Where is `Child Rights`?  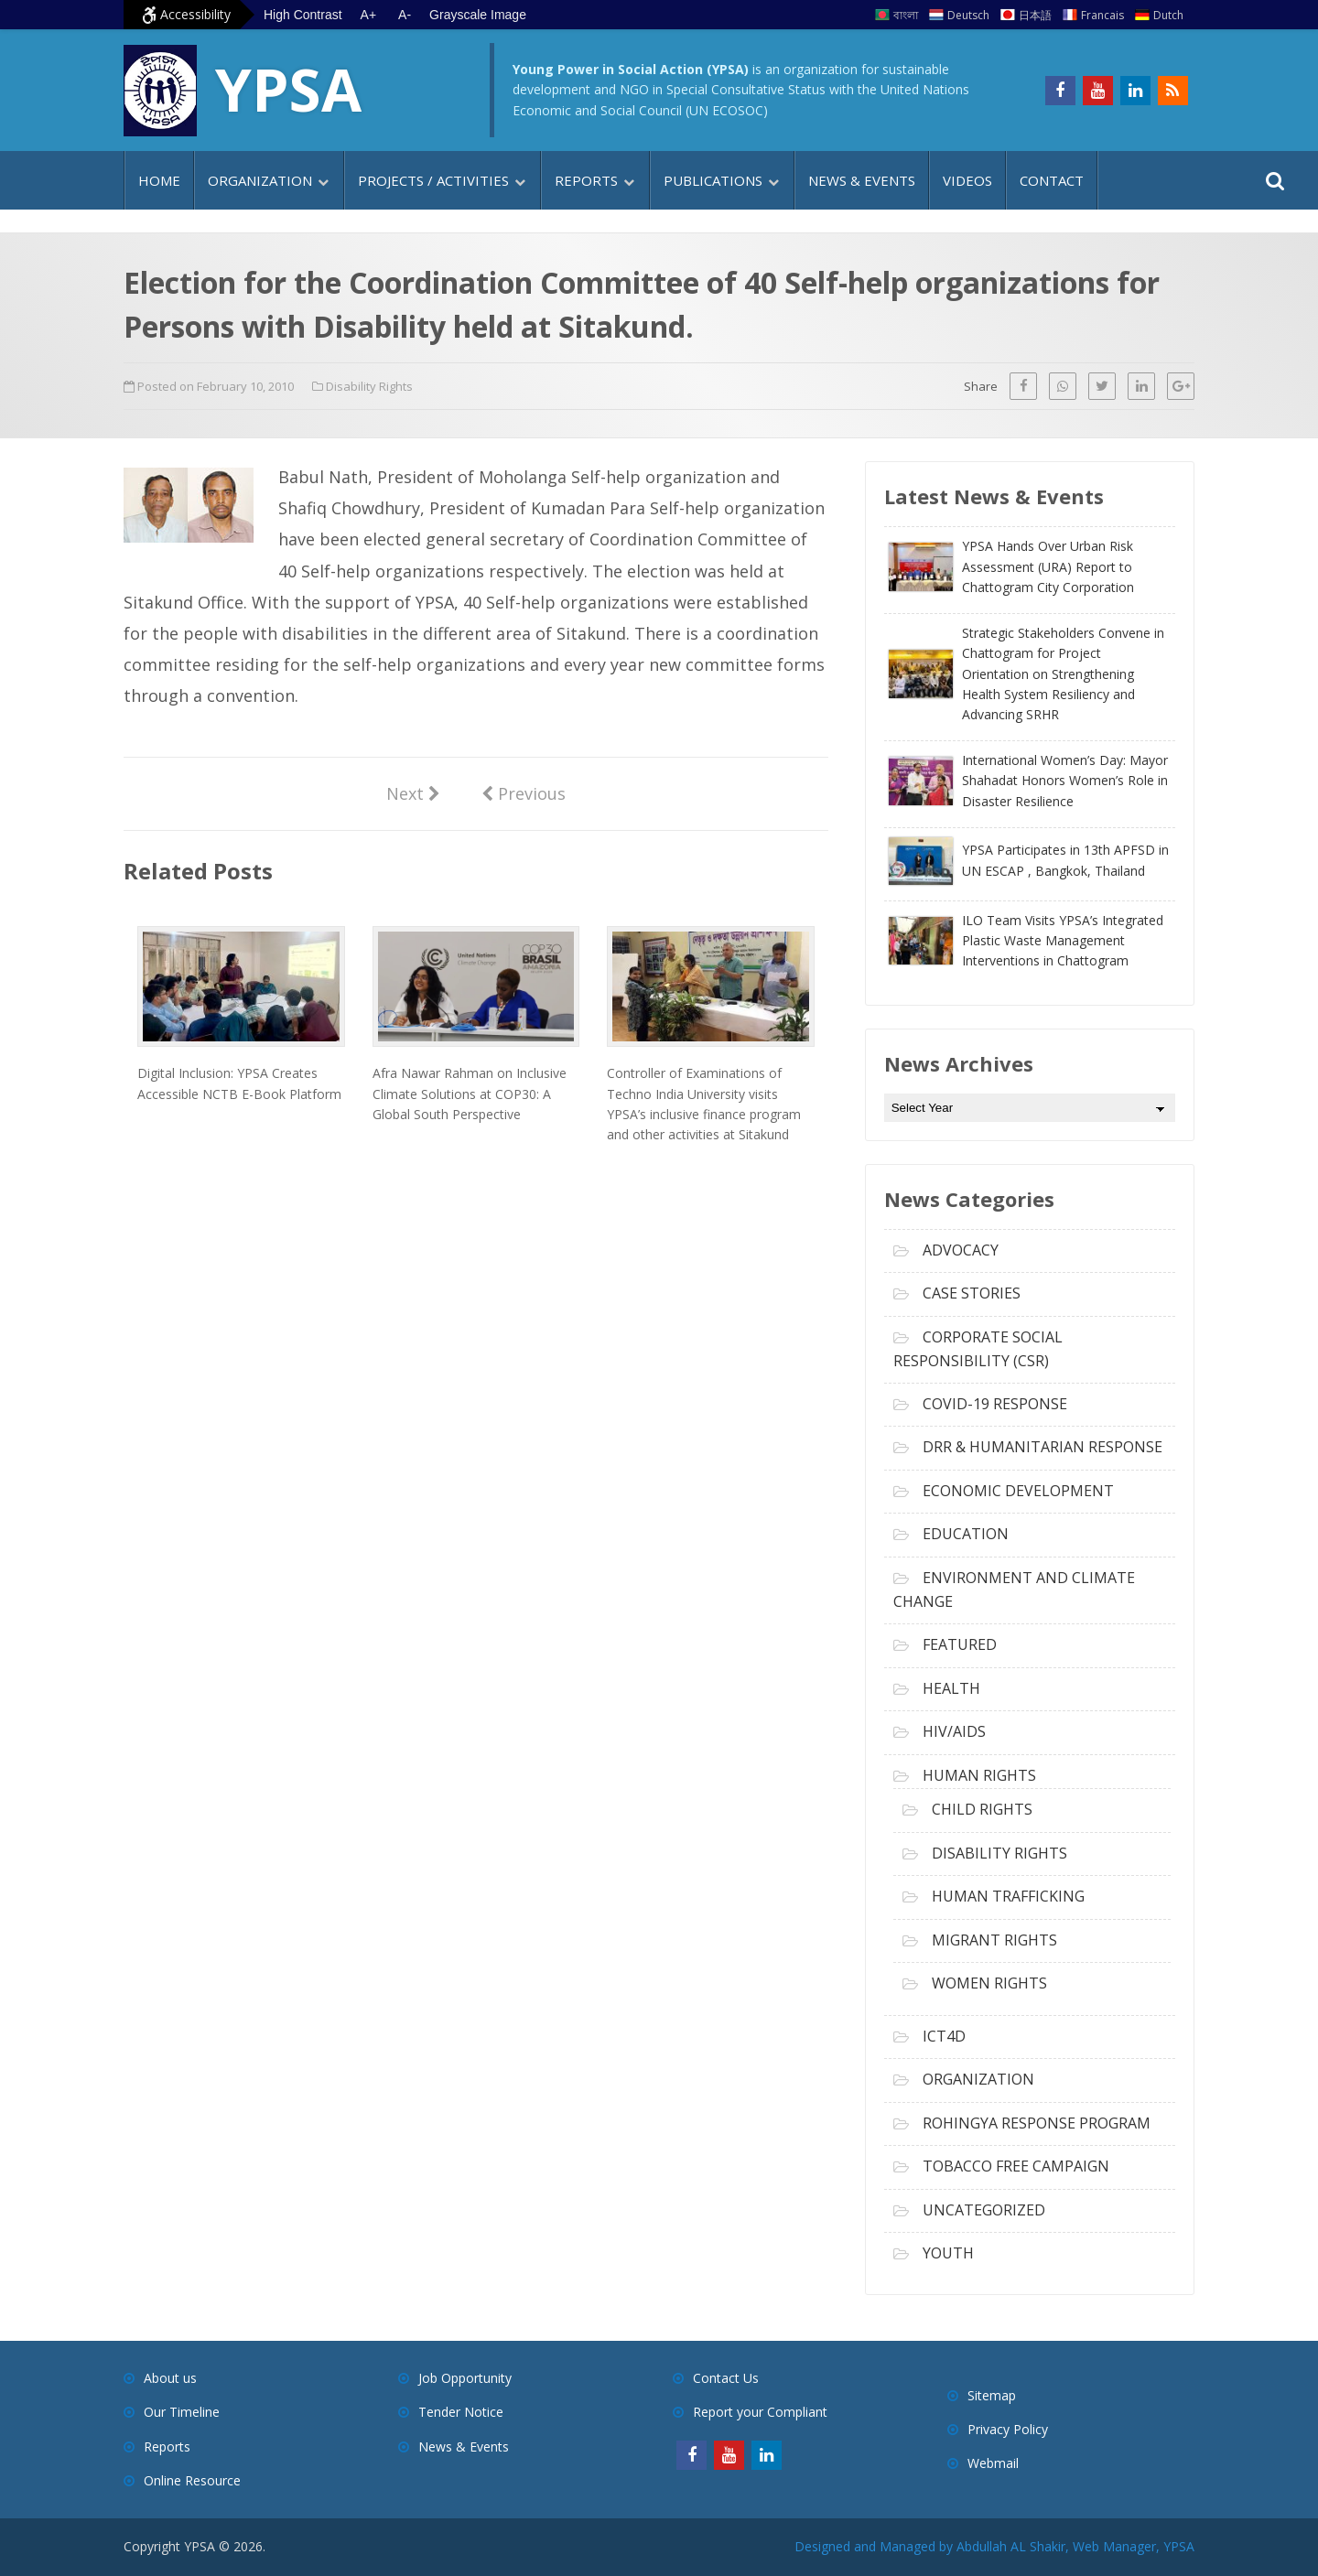
Child Rights is located at coordinates (982, 1809).